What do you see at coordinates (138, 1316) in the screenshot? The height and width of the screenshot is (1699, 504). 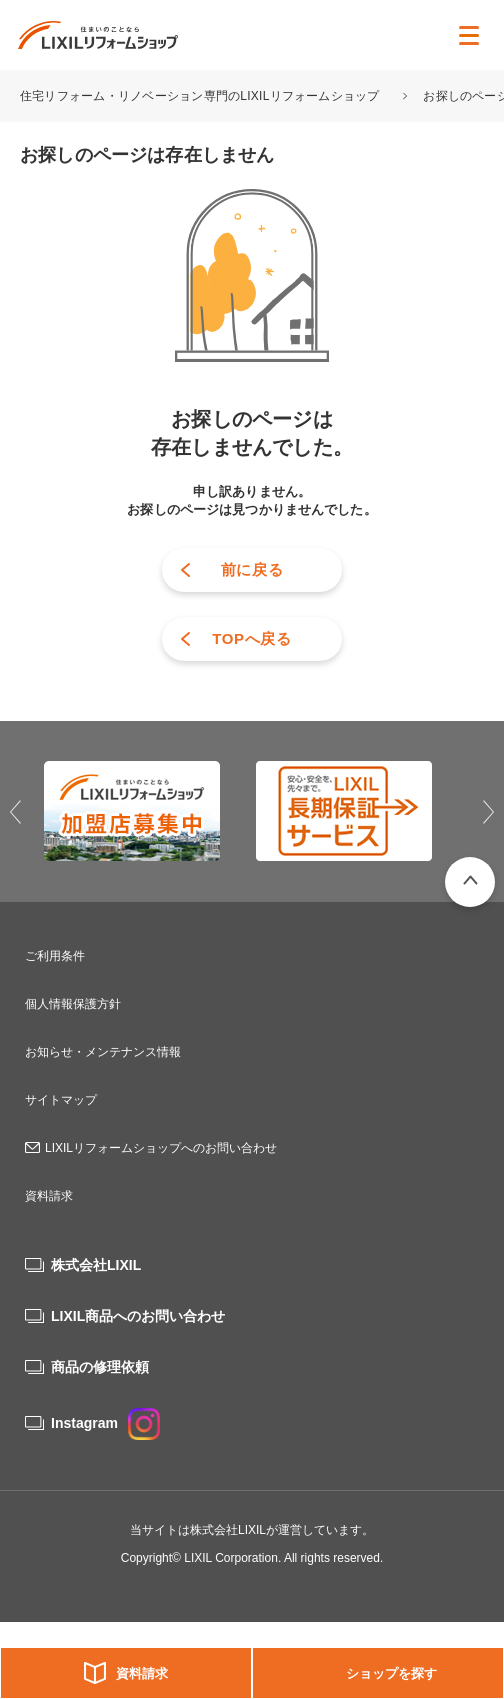 I see `LIXIL商品へのお問い合わせ` at bounding box center [138, 1316].